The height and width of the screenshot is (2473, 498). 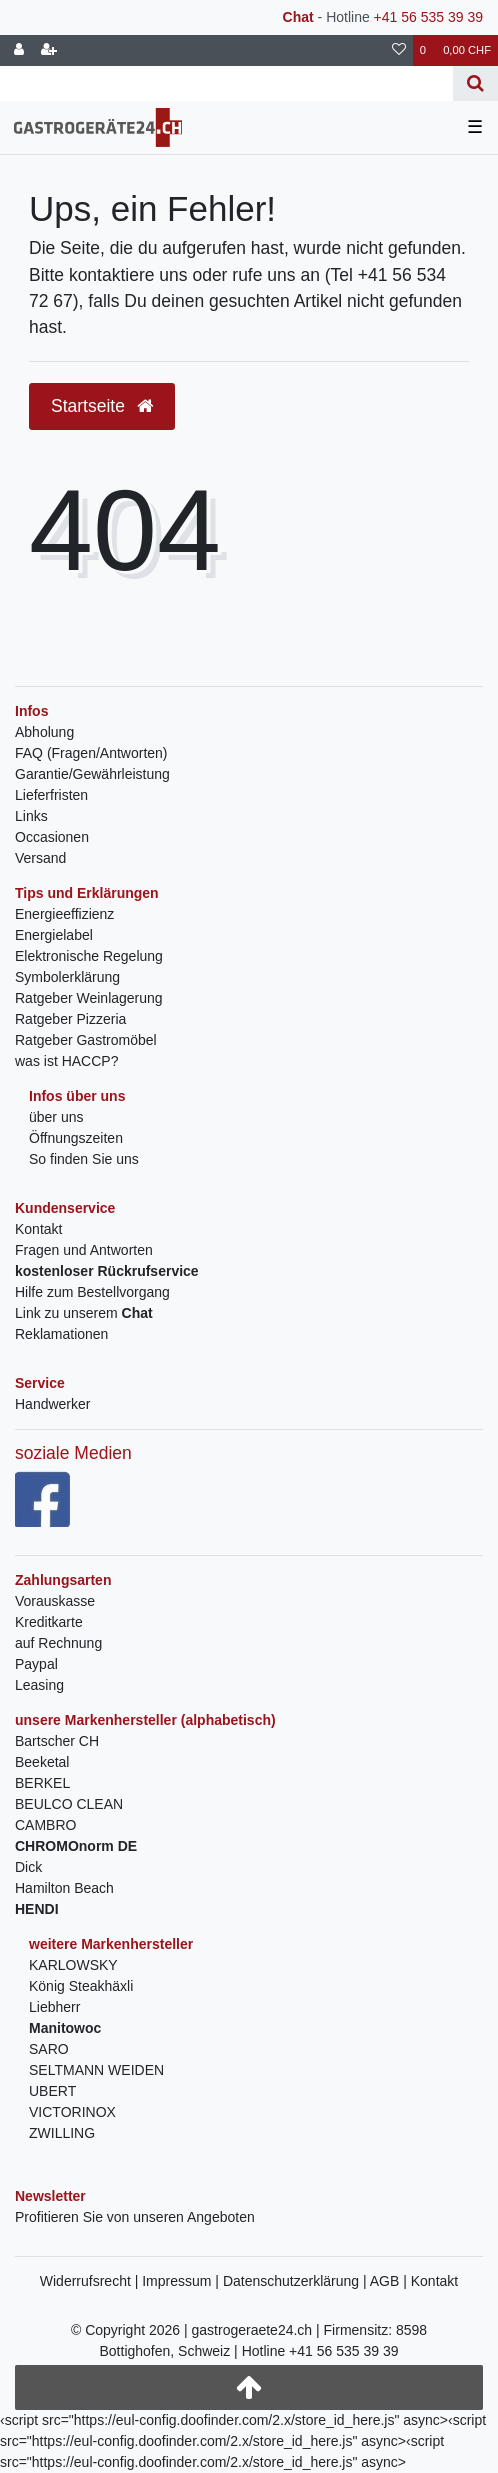 What do you see at coordinates (55, 1601) in the screenshot?
I see `Vorauskasse` at bounding box center [55, 1601].